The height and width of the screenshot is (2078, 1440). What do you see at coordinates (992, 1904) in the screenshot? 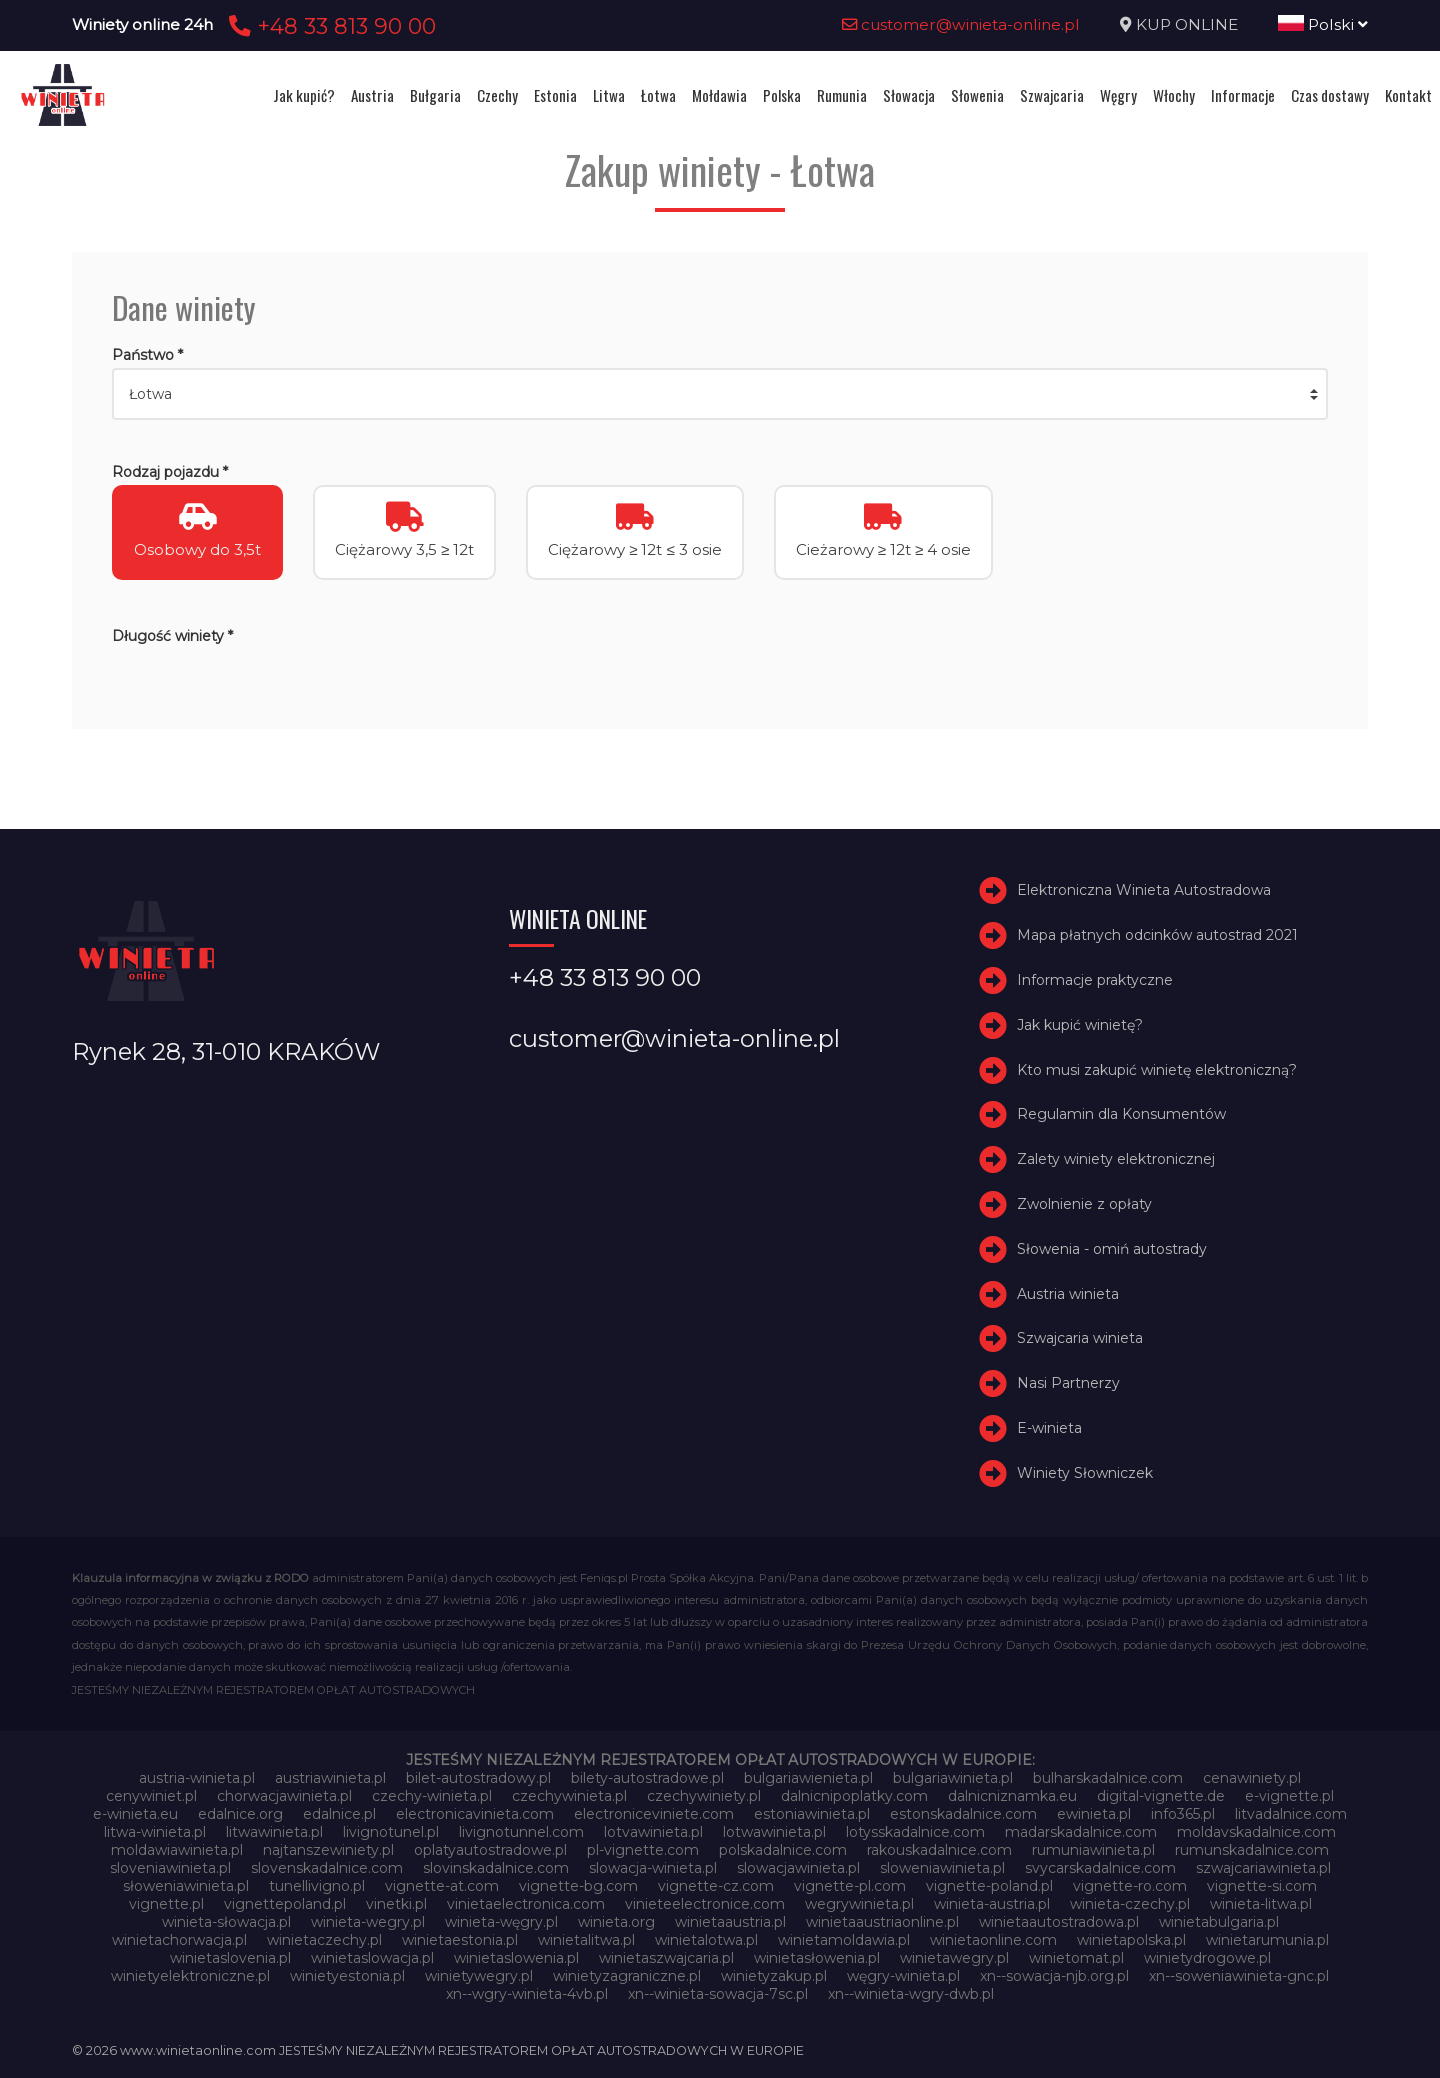
I see `winieta-austria.pl` at bounding box center [992, 1904].